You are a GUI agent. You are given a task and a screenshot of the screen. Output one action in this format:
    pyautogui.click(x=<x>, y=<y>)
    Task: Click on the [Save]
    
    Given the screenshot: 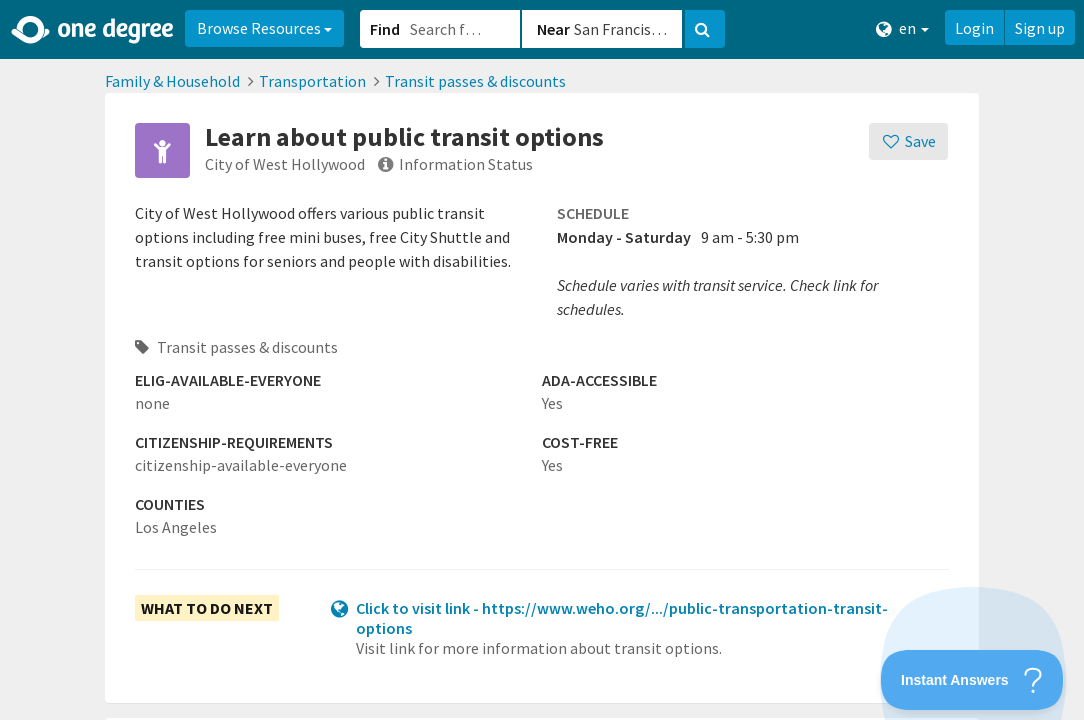 What is the action you would take?
    pyautogui.click(x=908, y=141)
    